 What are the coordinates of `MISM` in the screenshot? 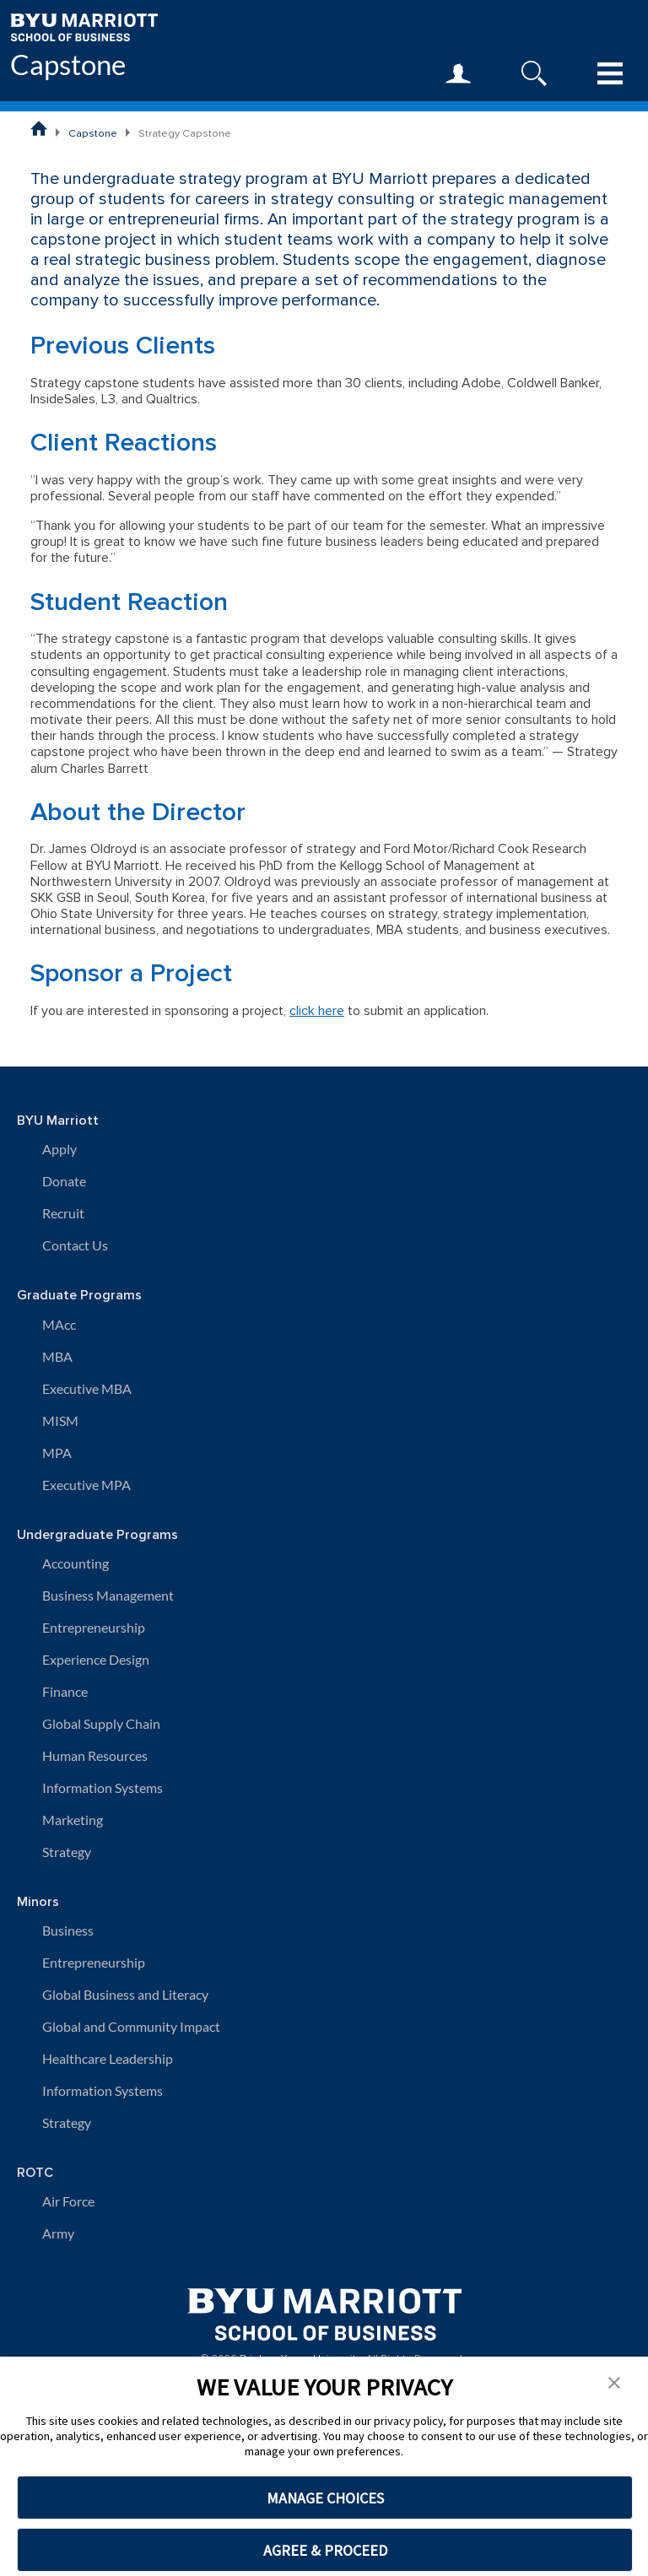 It's located at (60, 1420).